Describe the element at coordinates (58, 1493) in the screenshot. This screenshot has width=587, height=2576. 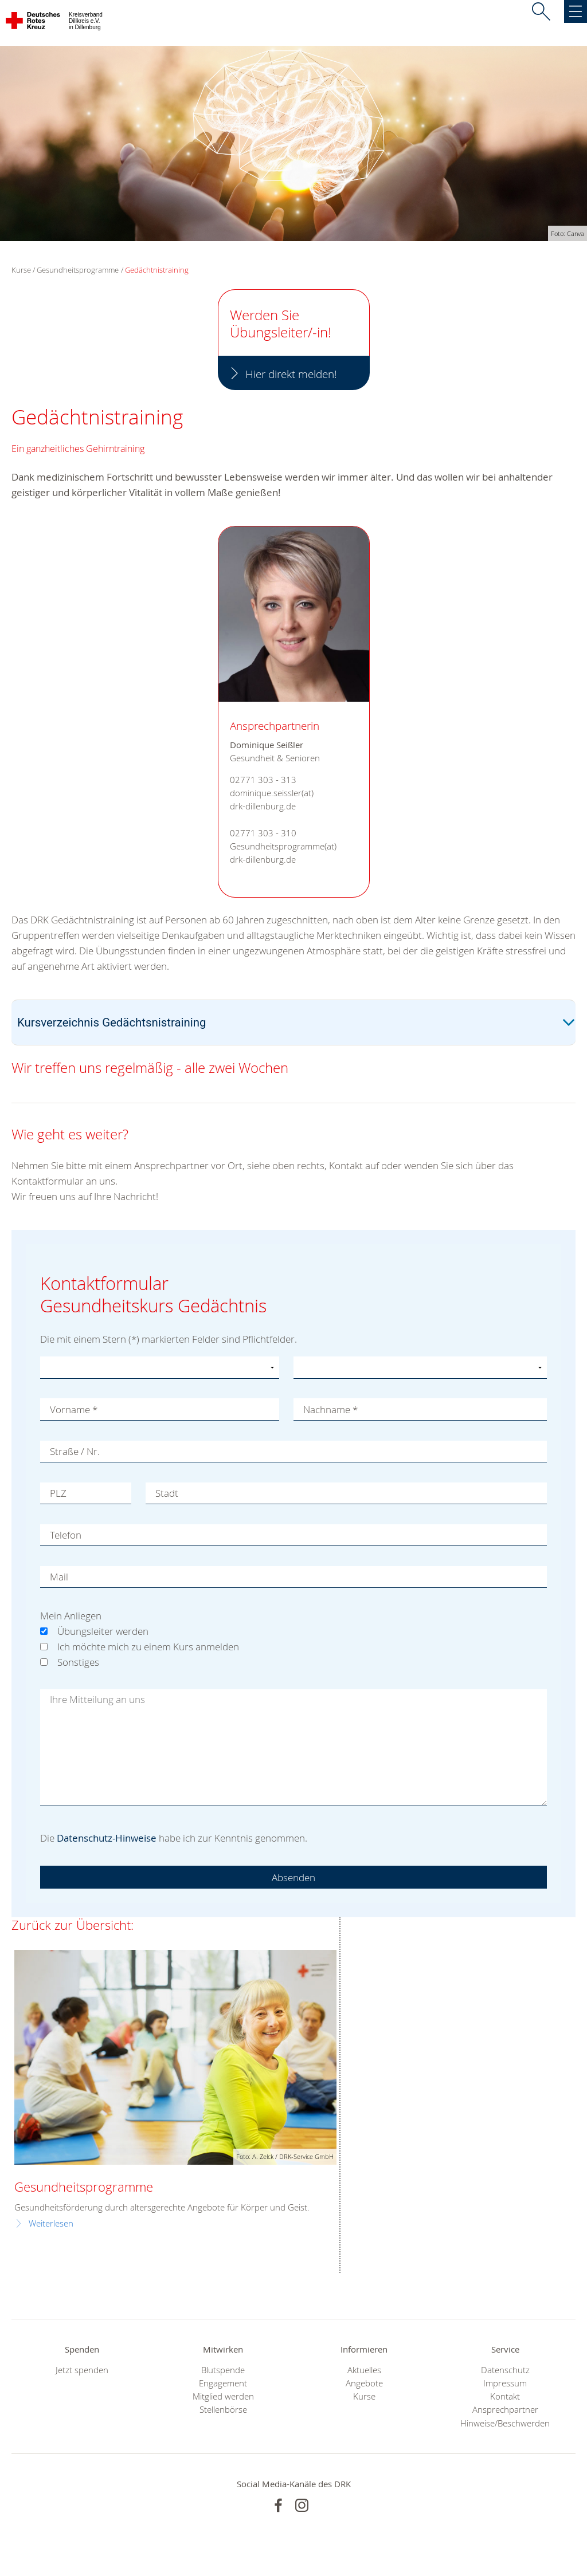
I see `PLZ` at that location.